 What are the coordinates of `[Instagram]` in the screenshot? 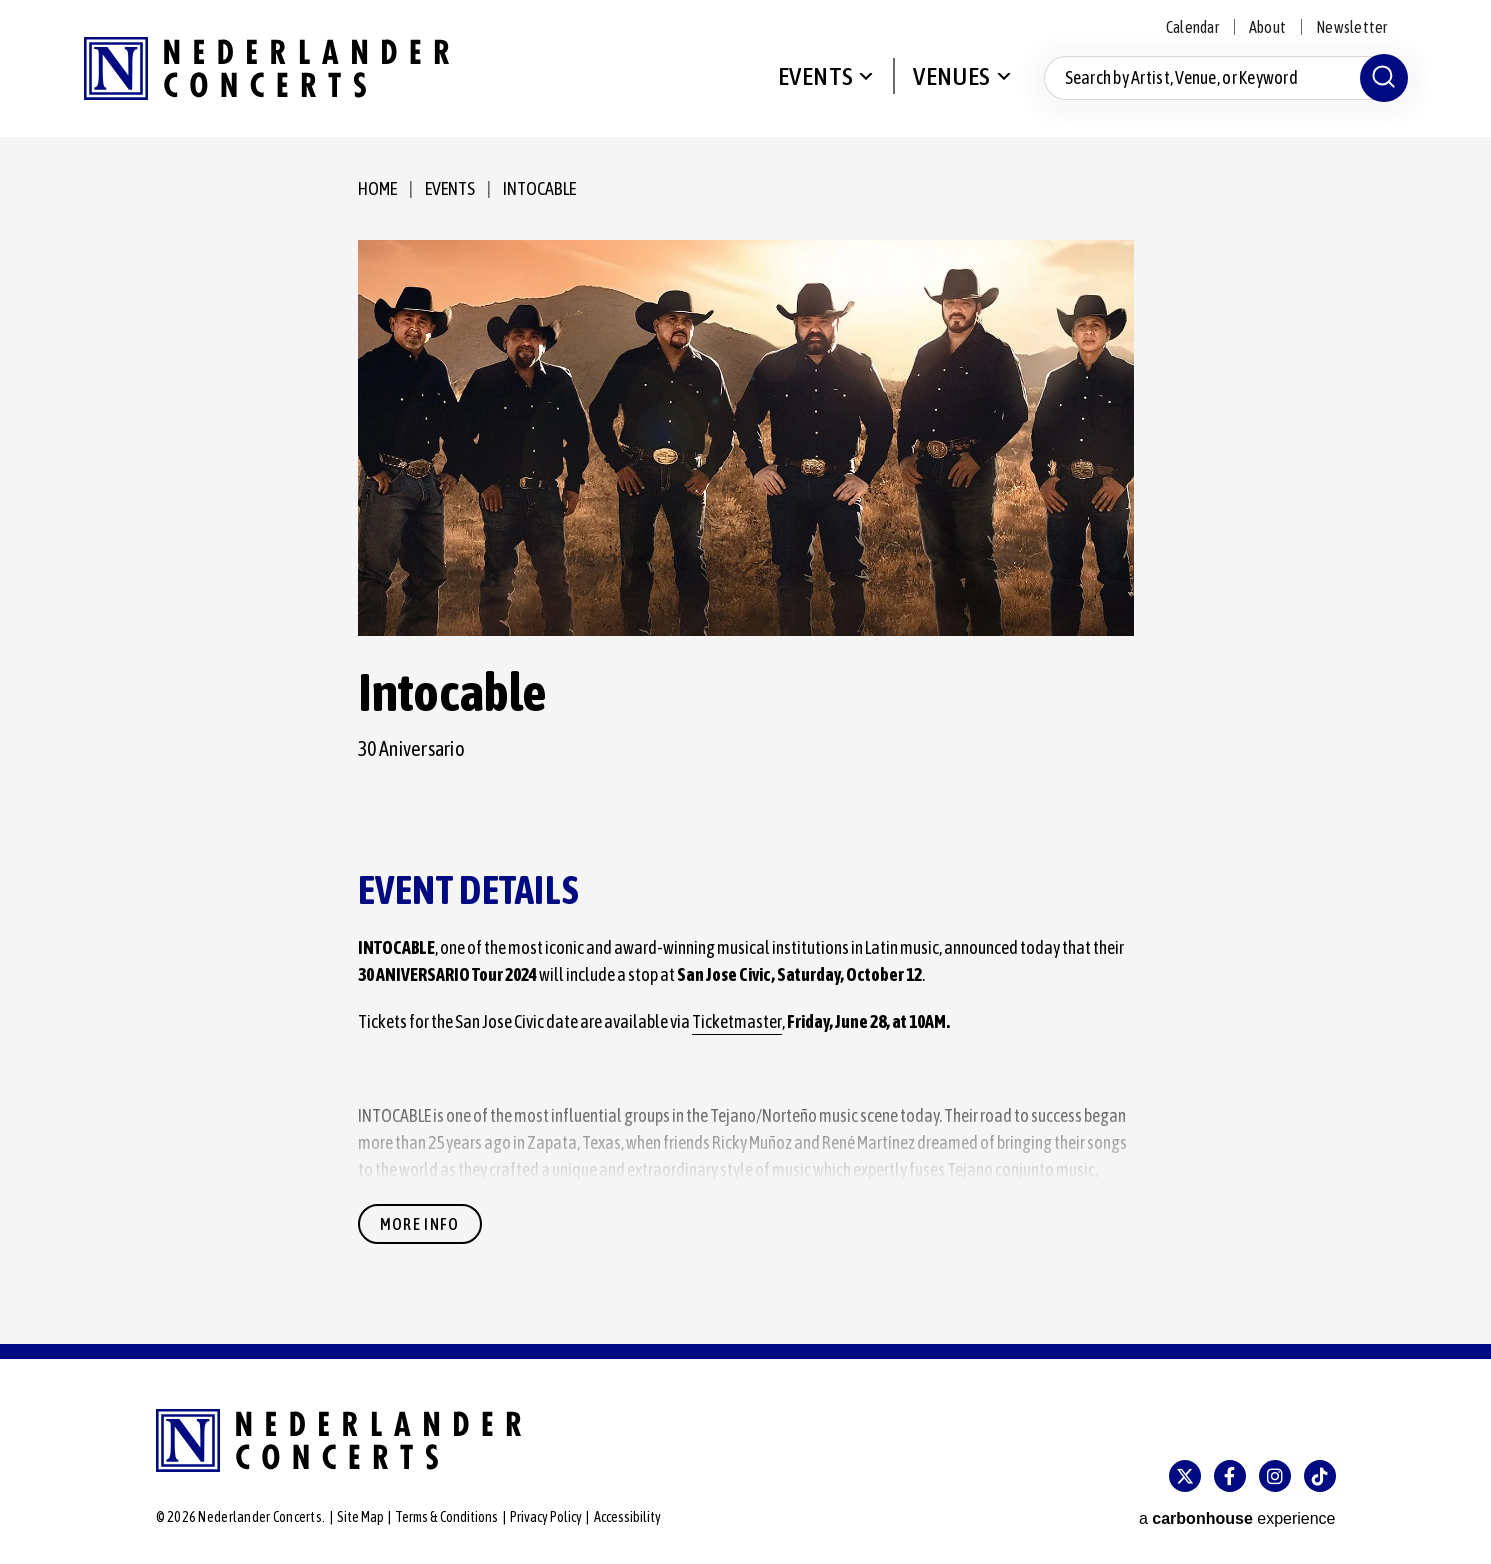 It's located at (1275, 1476).